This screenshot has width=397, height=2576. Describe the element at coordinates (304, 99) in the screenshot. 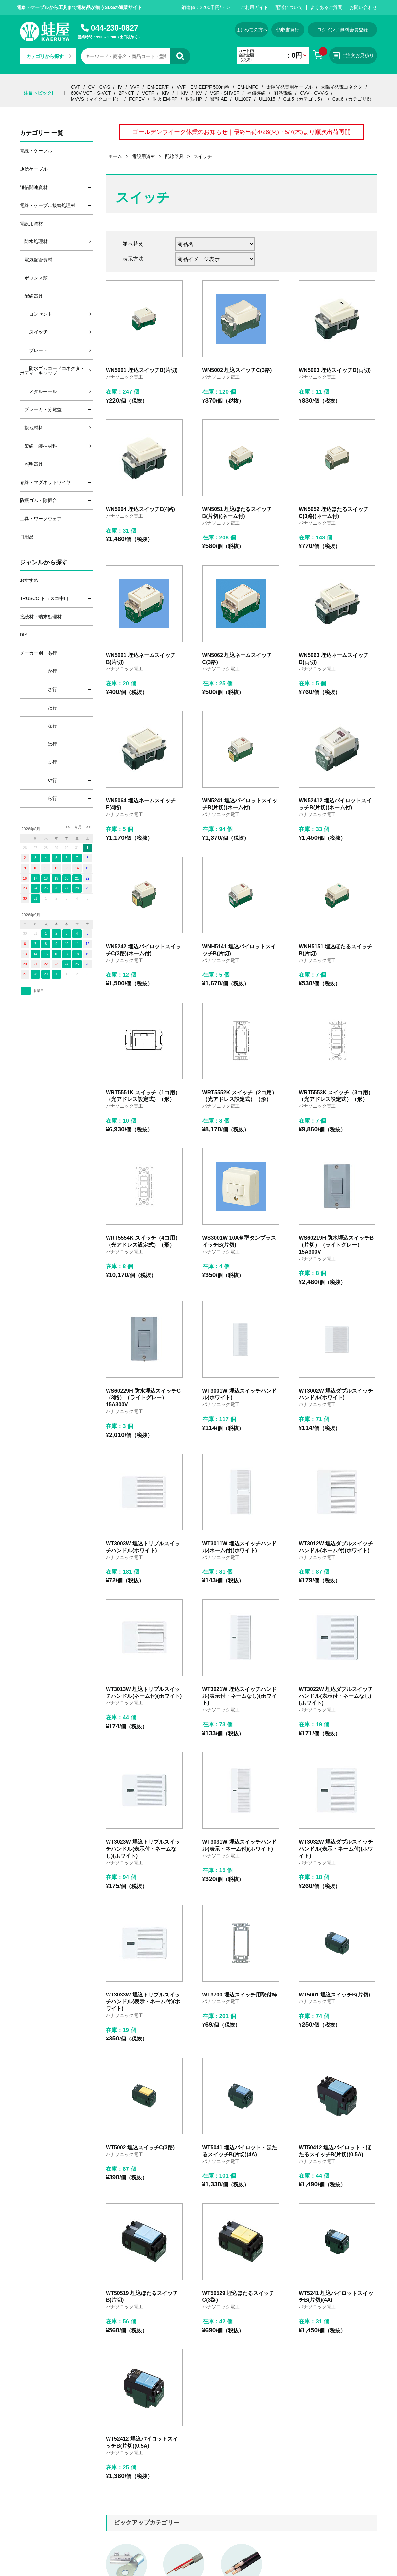

I see `Cat.5（カテゴリ5）` at that location.